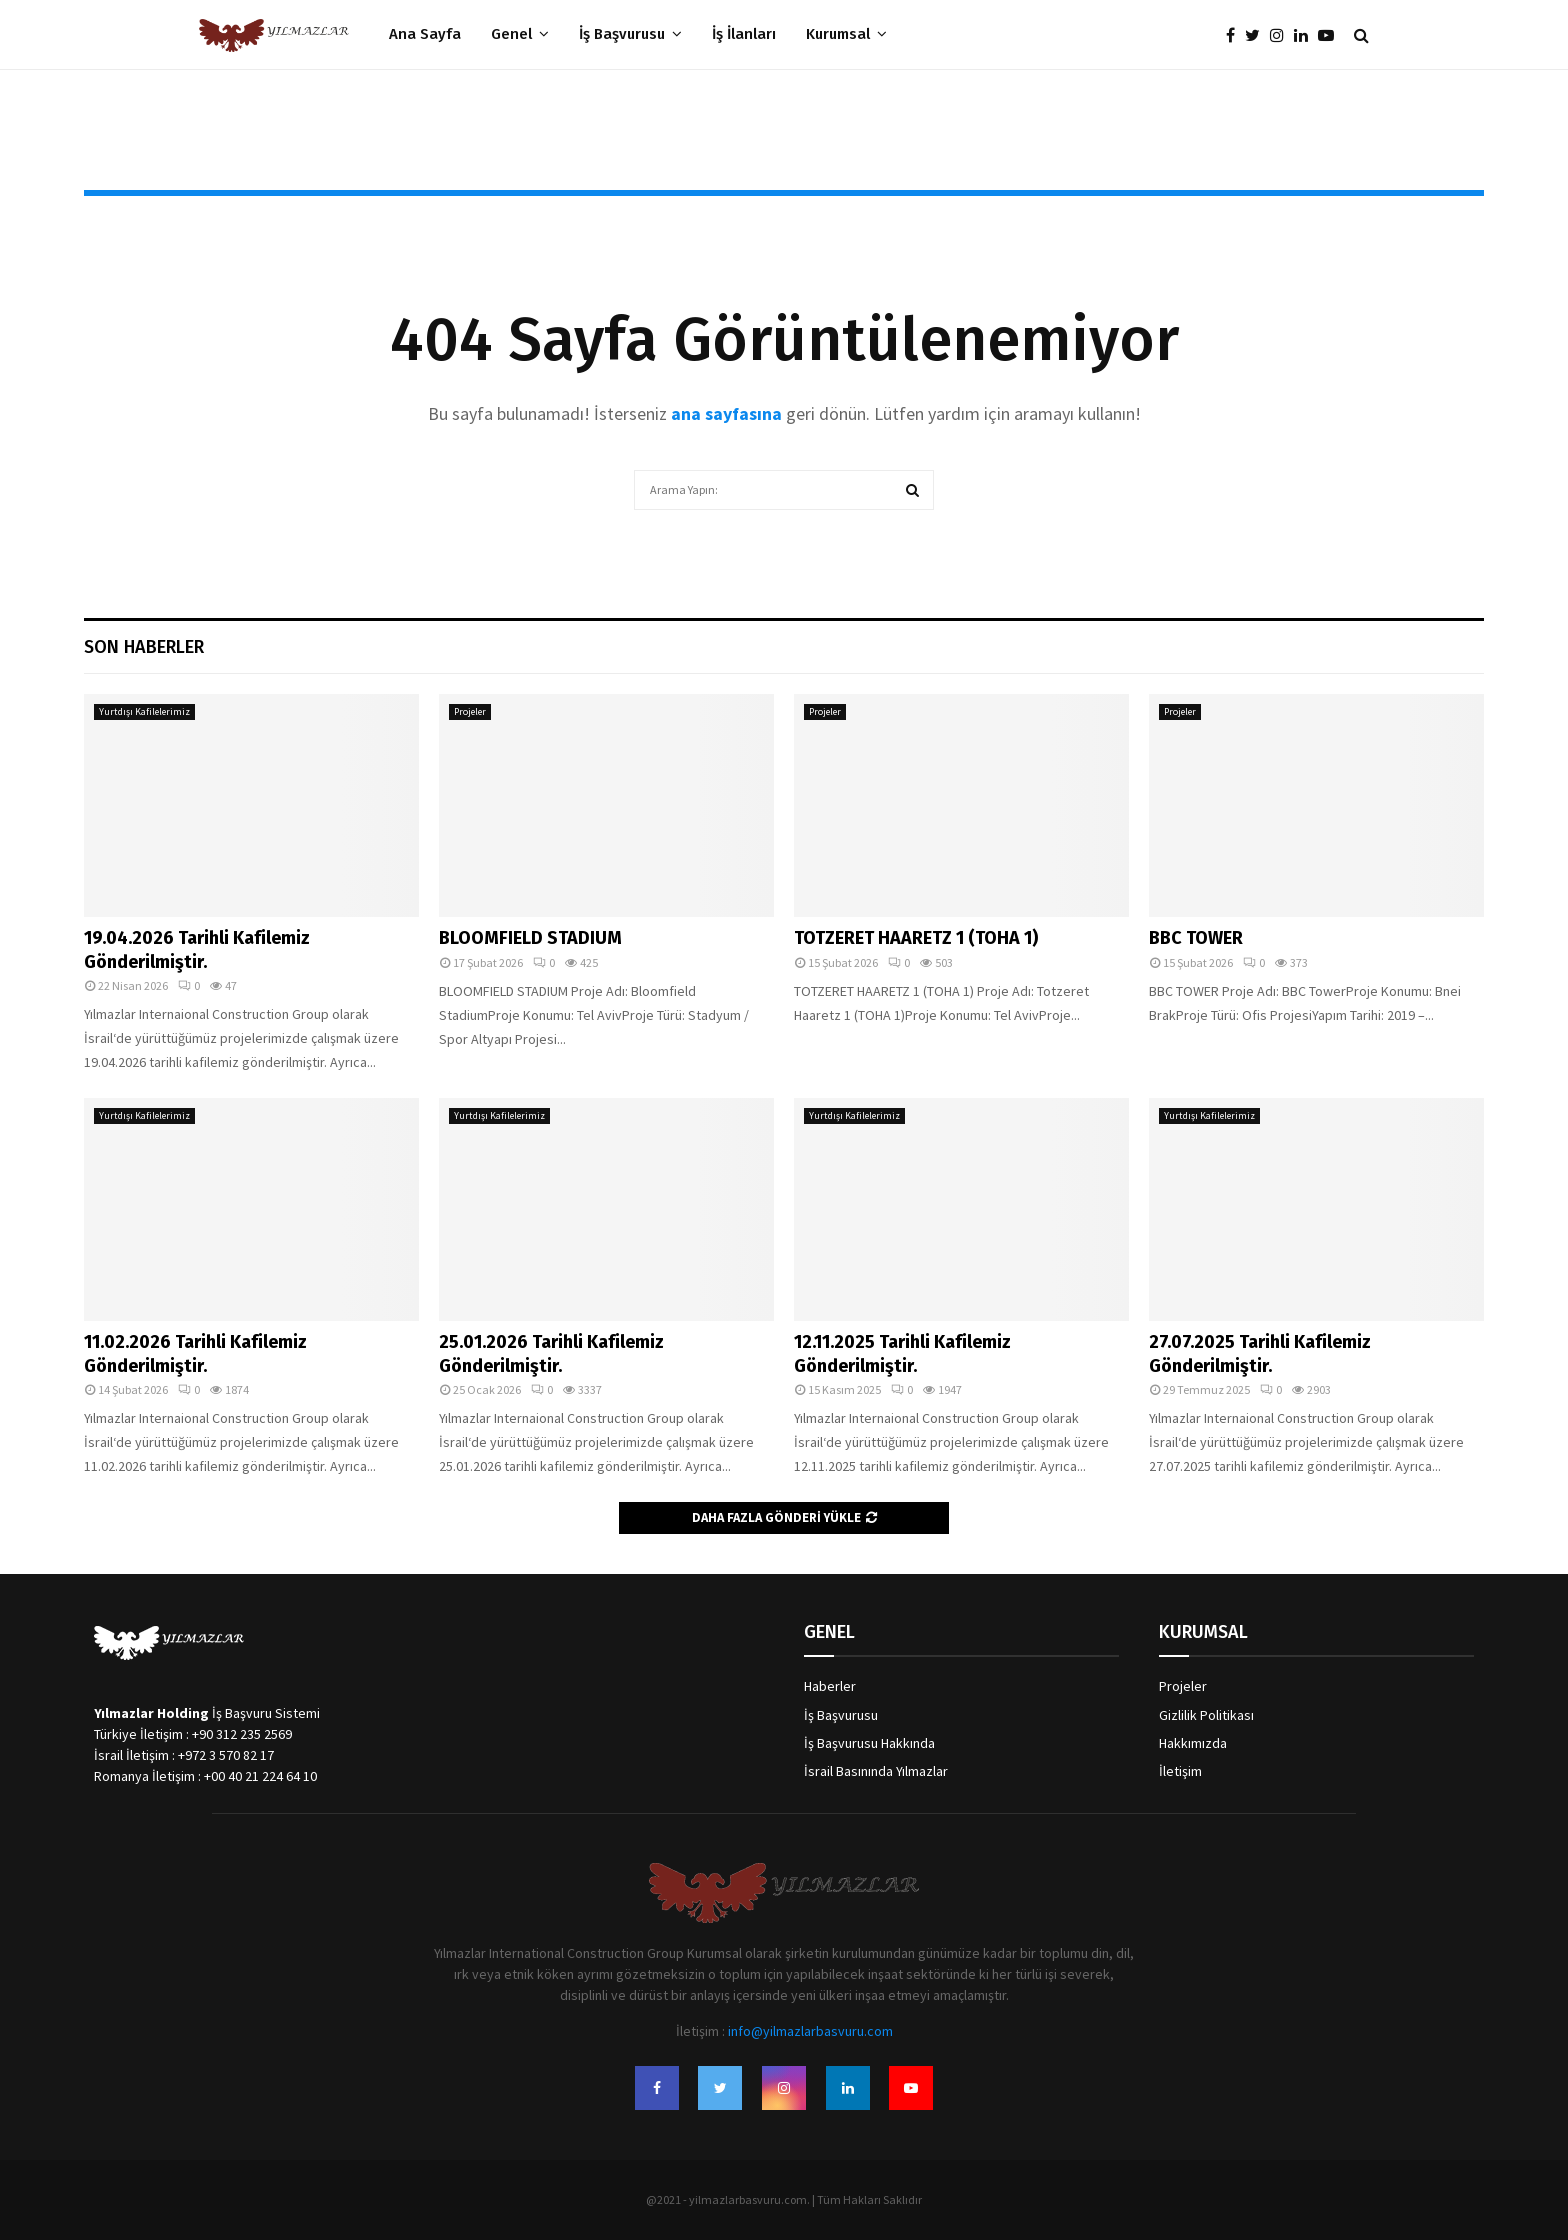 The image size is (1568, 2240). Describe the element at coordinates (902, 1353) in the screenshot. I see `12.11.2025 Tarihli Kafilemiz Gönderilmiştir.` at that location.